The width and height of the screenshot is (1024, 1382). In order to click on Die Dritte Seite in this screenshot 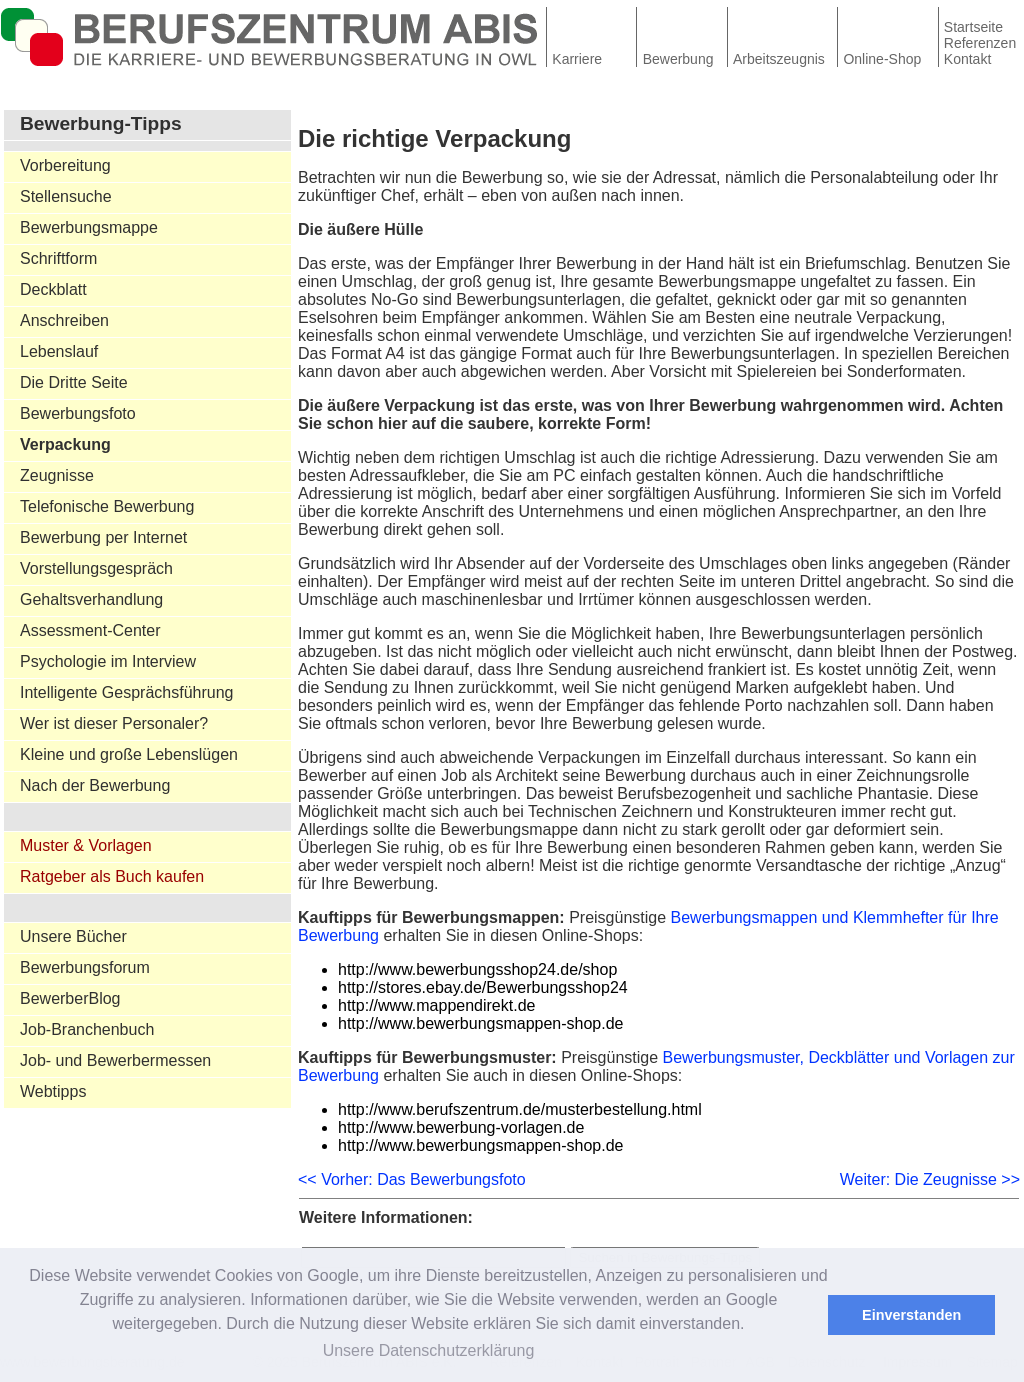, I will do `click(74, 382)`.